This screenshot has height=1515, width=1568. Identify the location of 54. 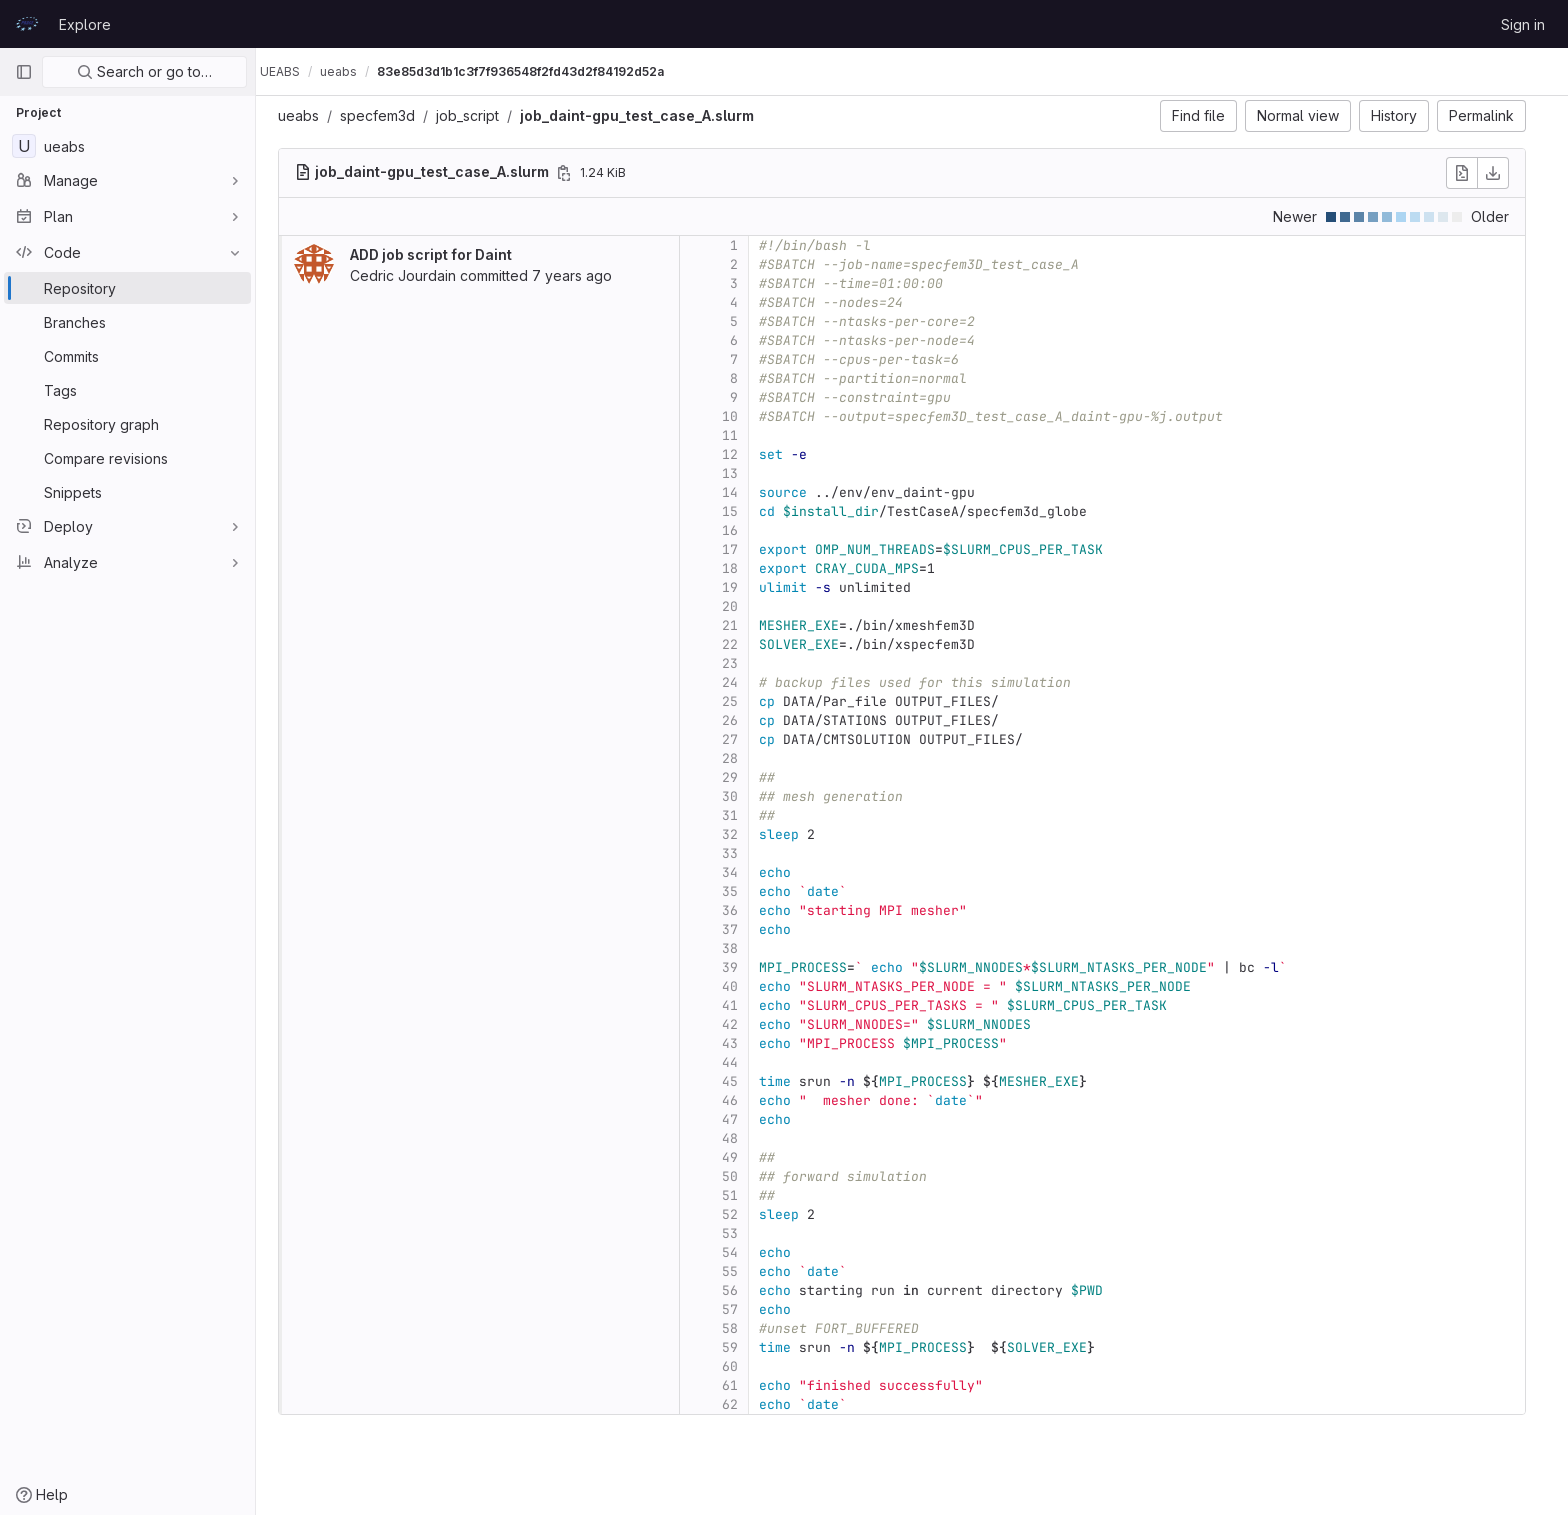
(740, 1252).